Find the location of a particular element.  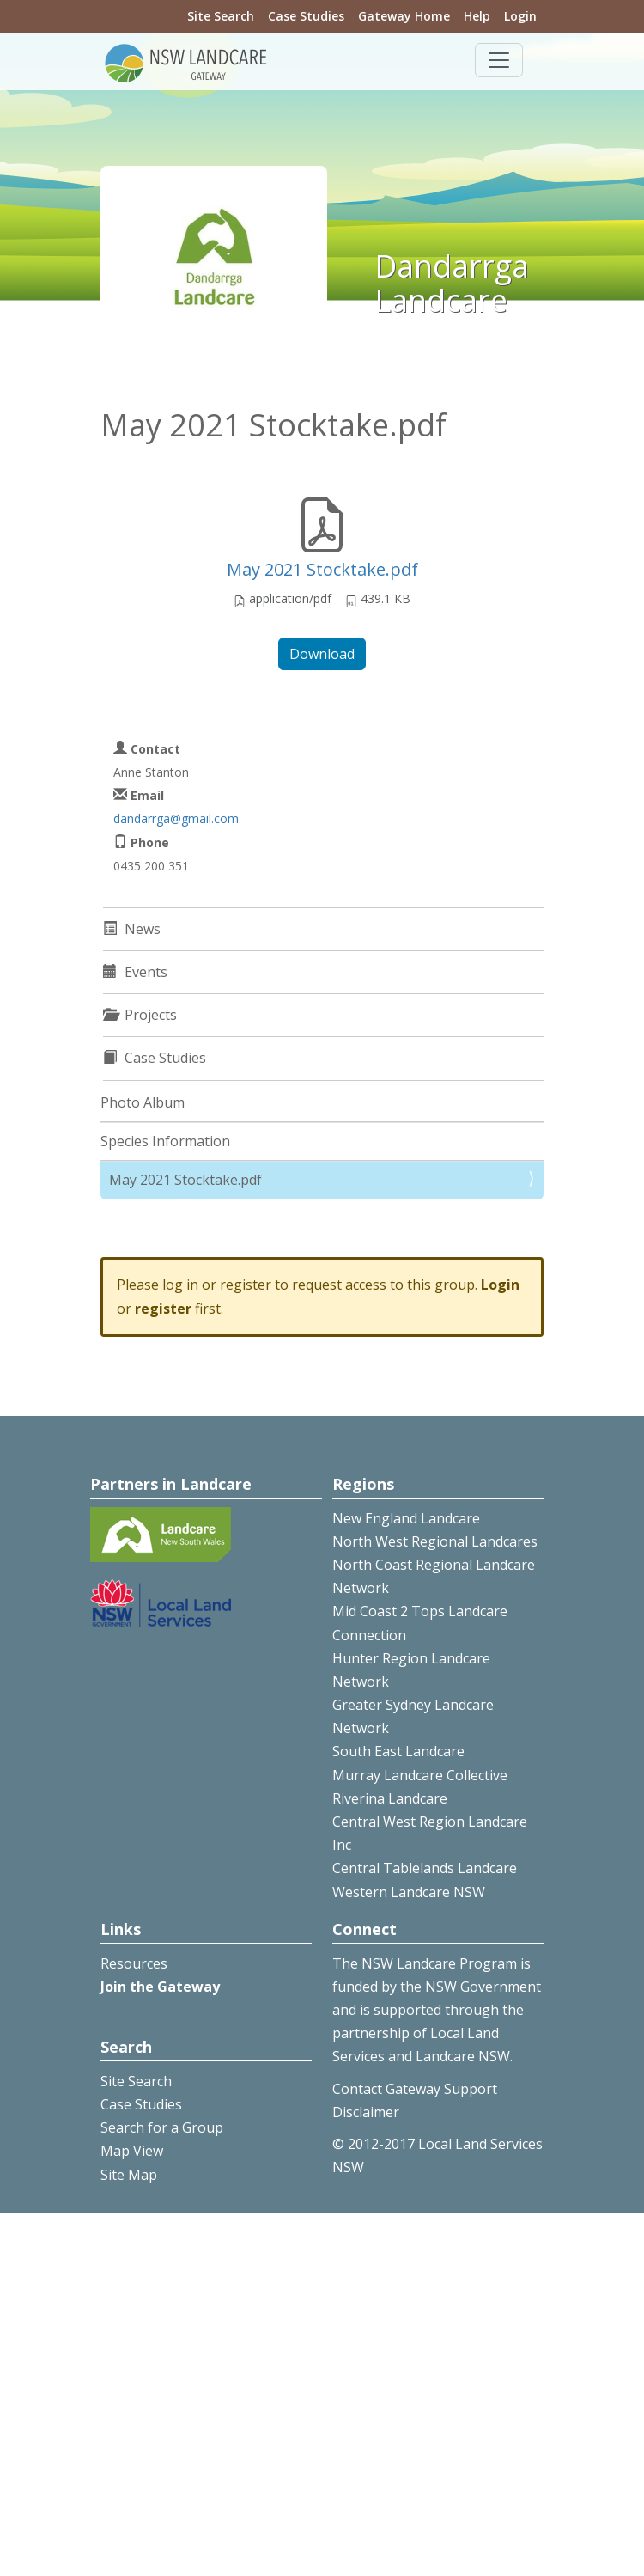

Contact Gateway Support is located at coordinates (414, 2088).